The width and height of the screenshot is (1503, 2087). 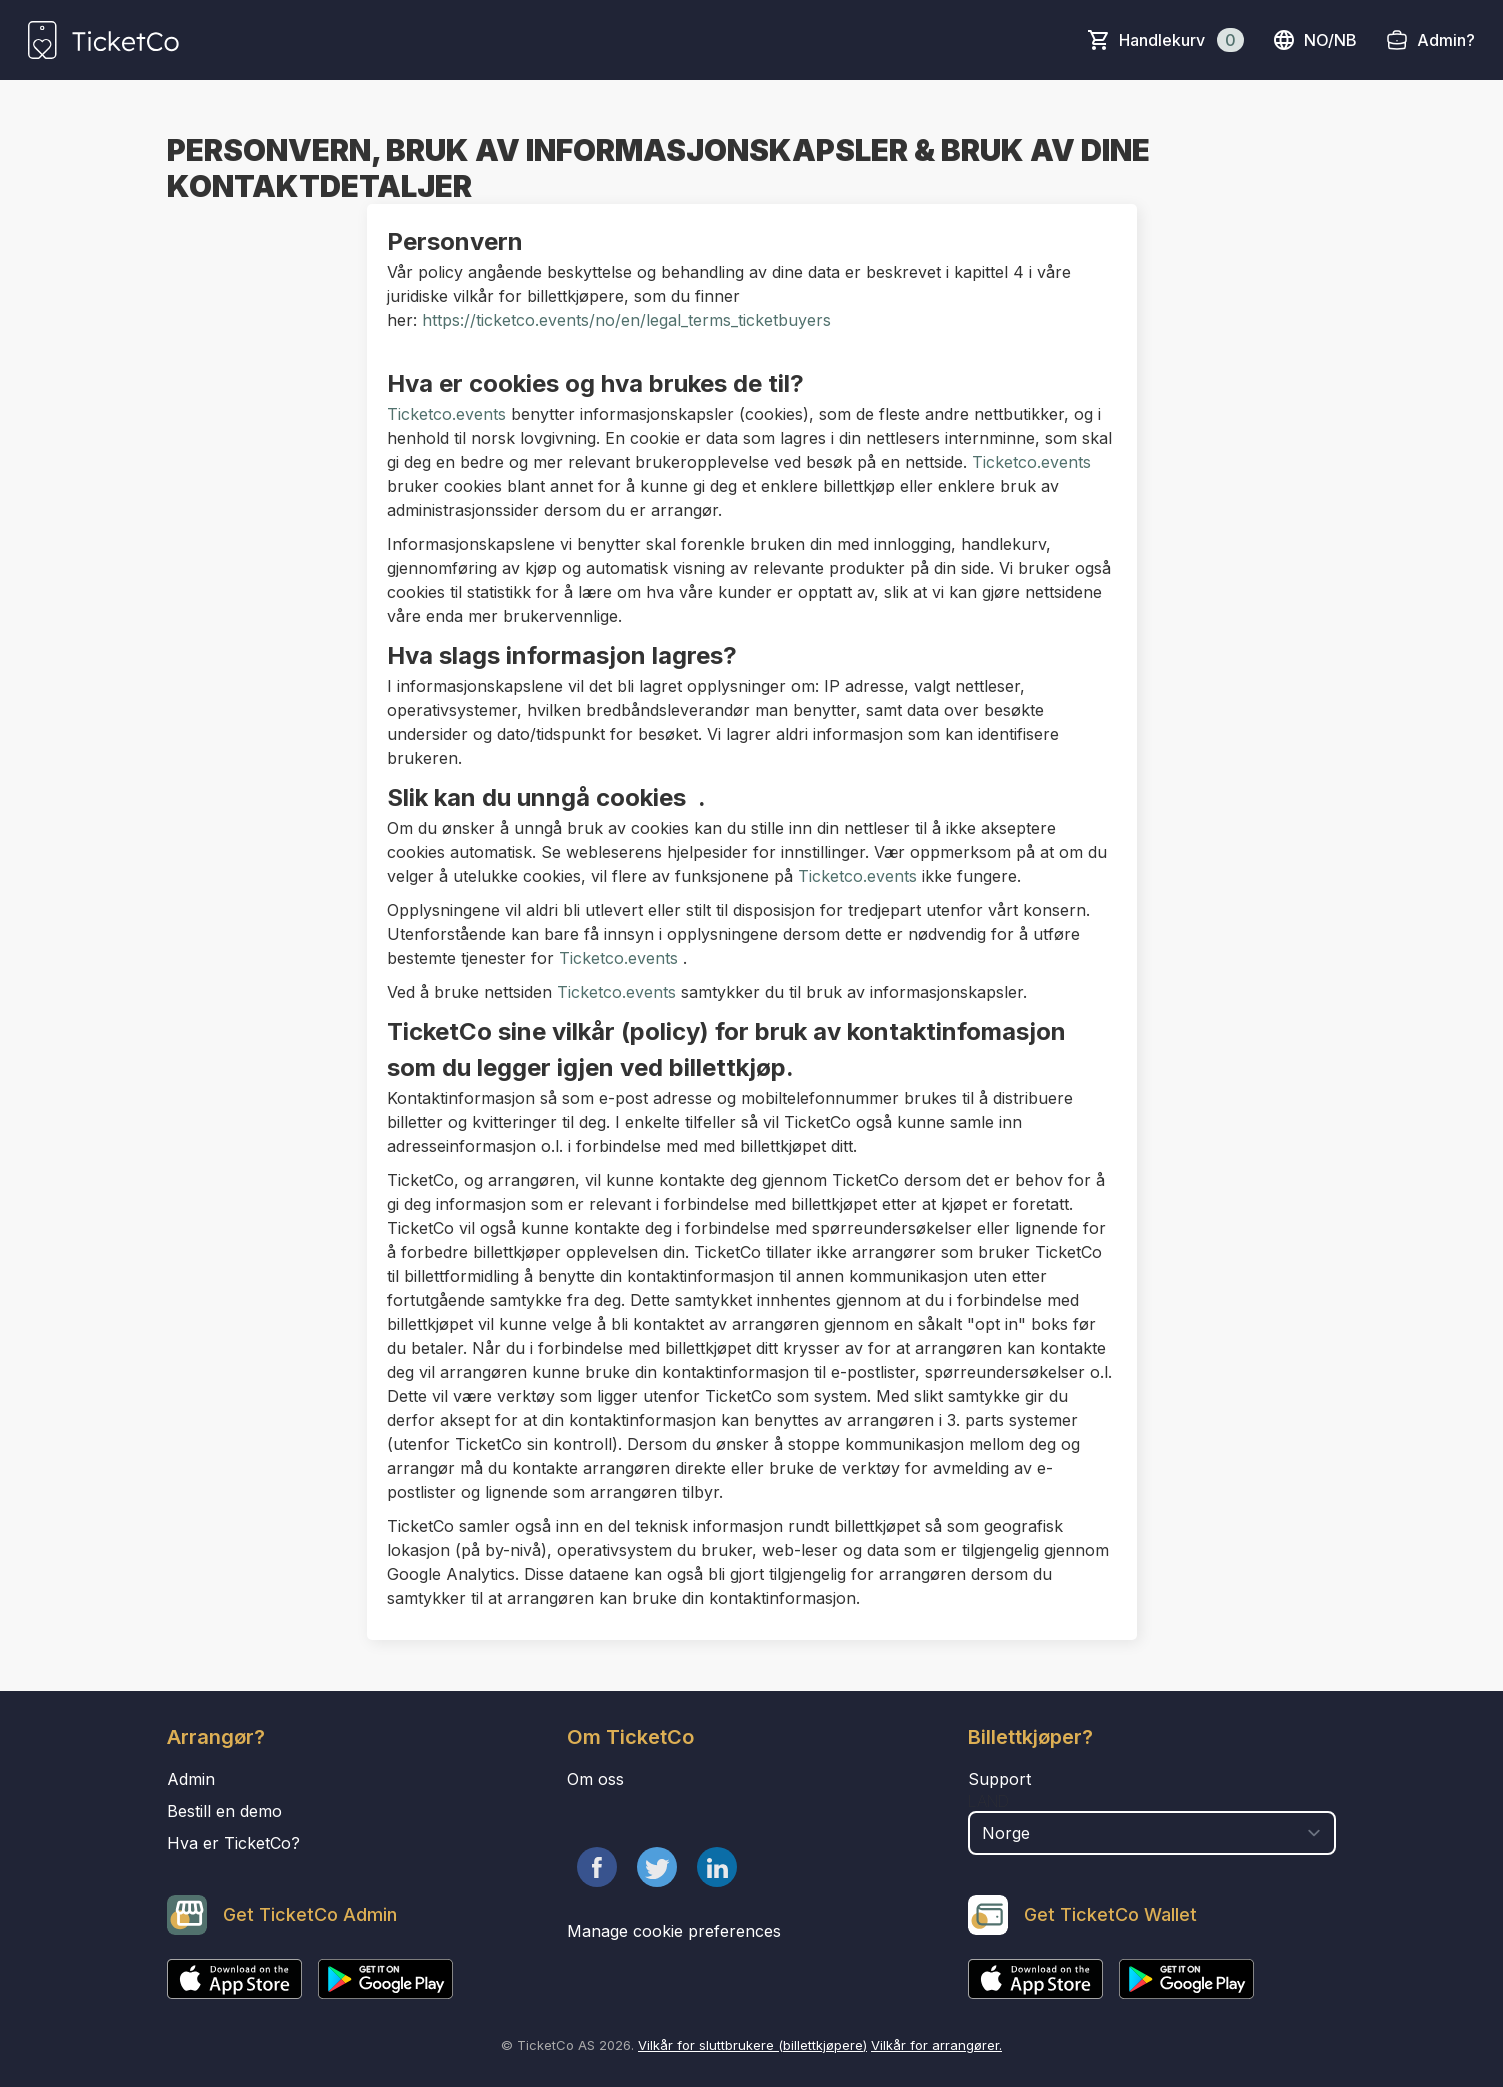 What do you see at coordinates (224, 1811) in the screenshot?
I see `Bestill en demo` at bounding box center [224, 1811].